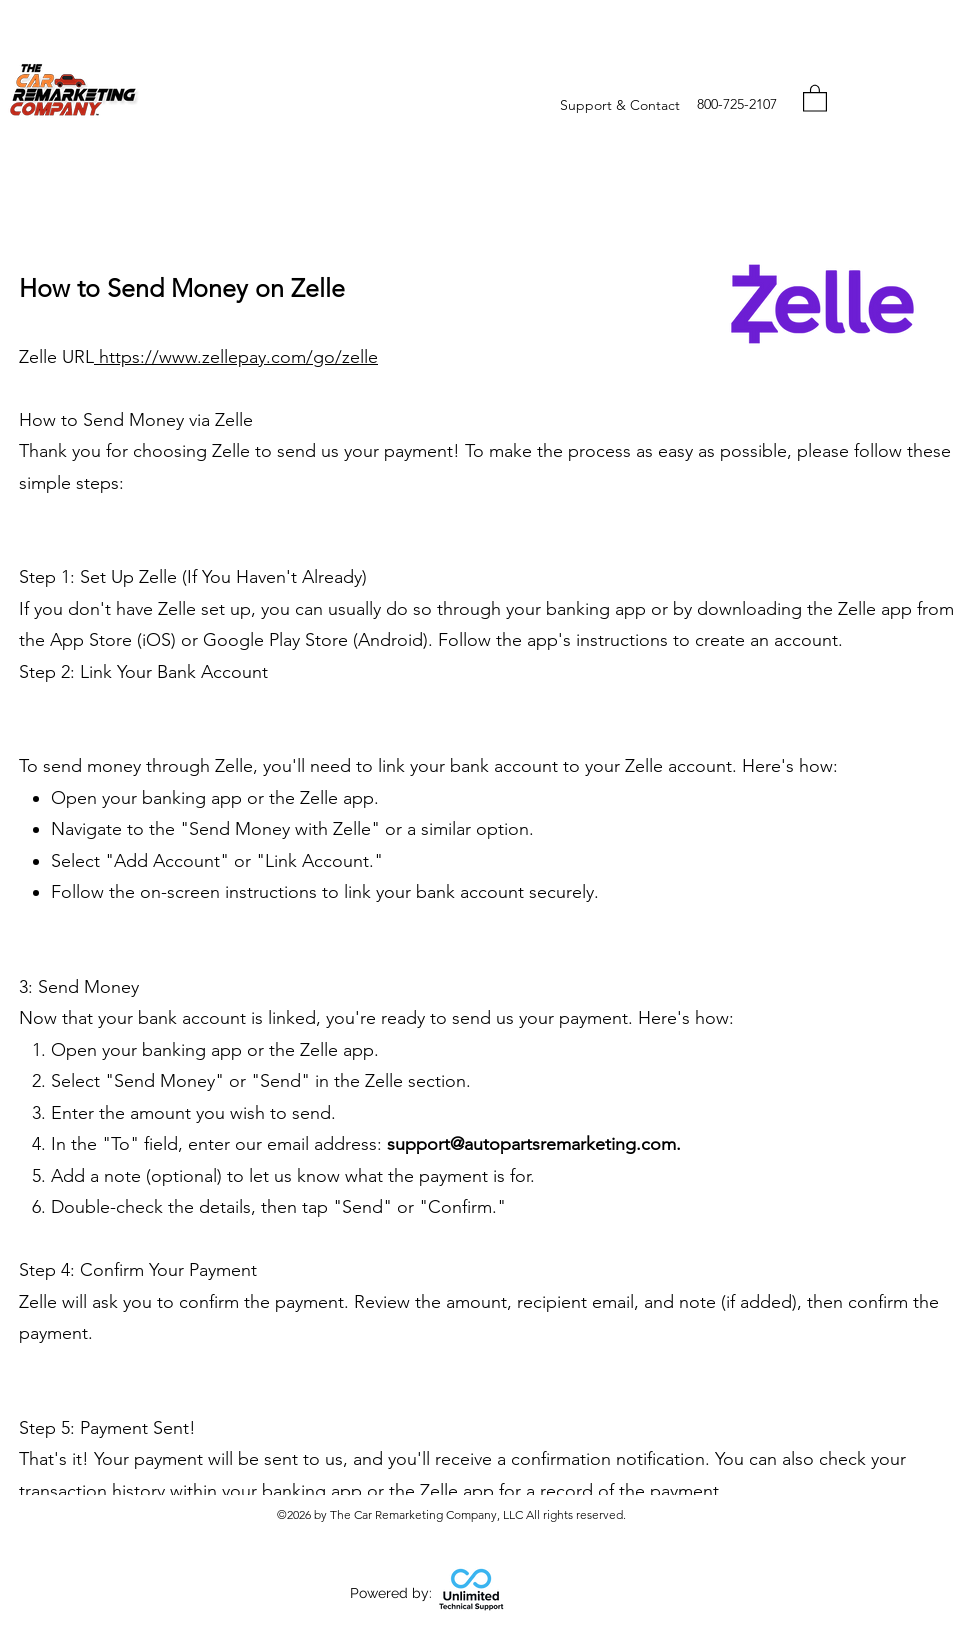 The height and width of the screenshot is (1628, 980). Describe the element at coordinates (391, 1593) in the screenshot. I see `Powered by:` at that location.